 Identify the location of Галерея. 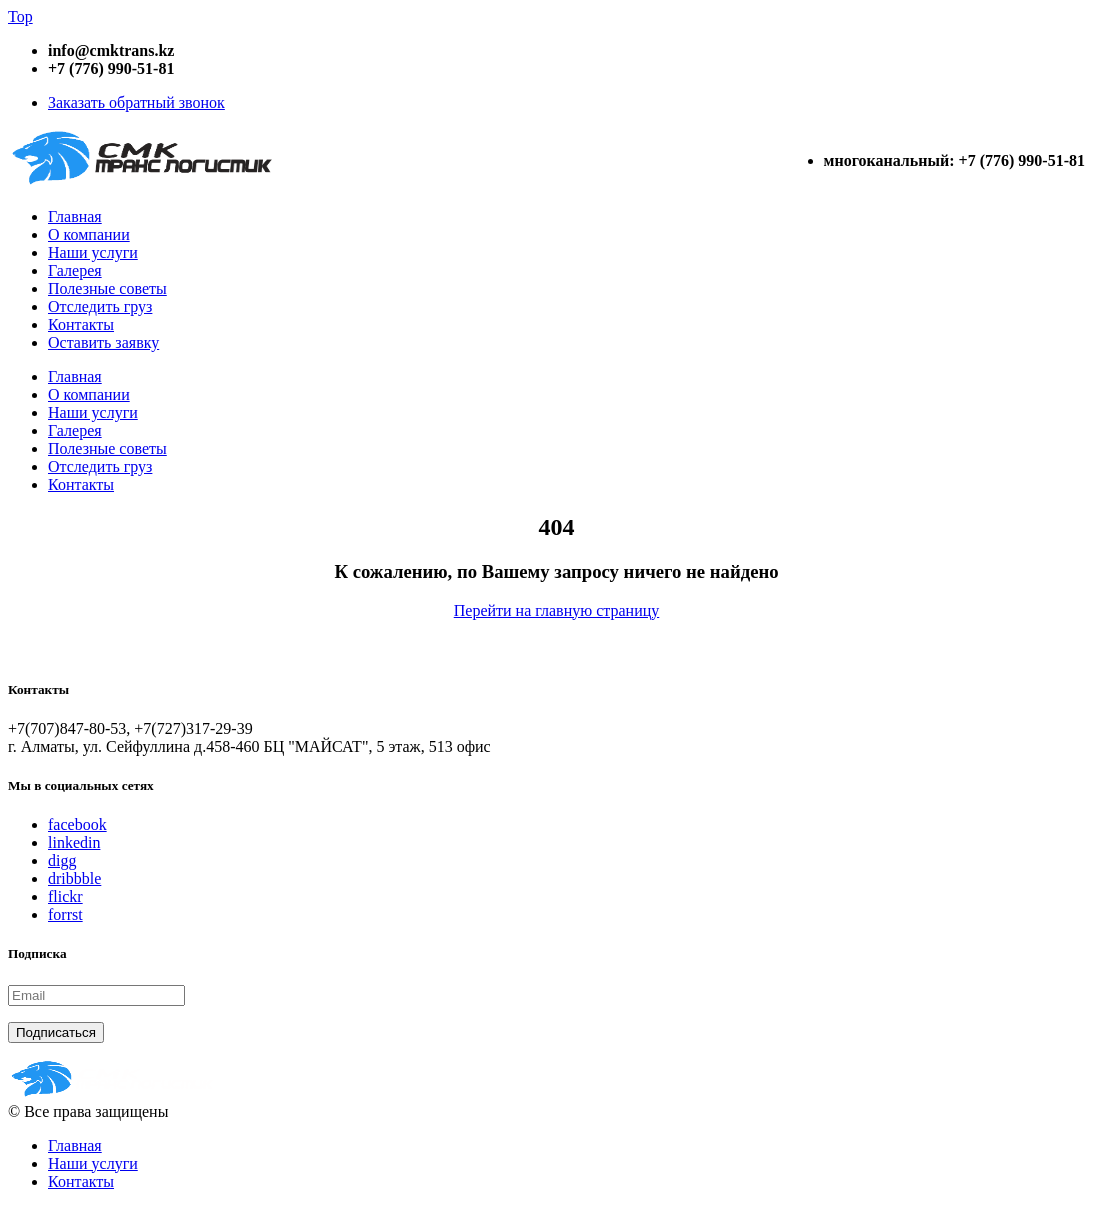
(75, 270).